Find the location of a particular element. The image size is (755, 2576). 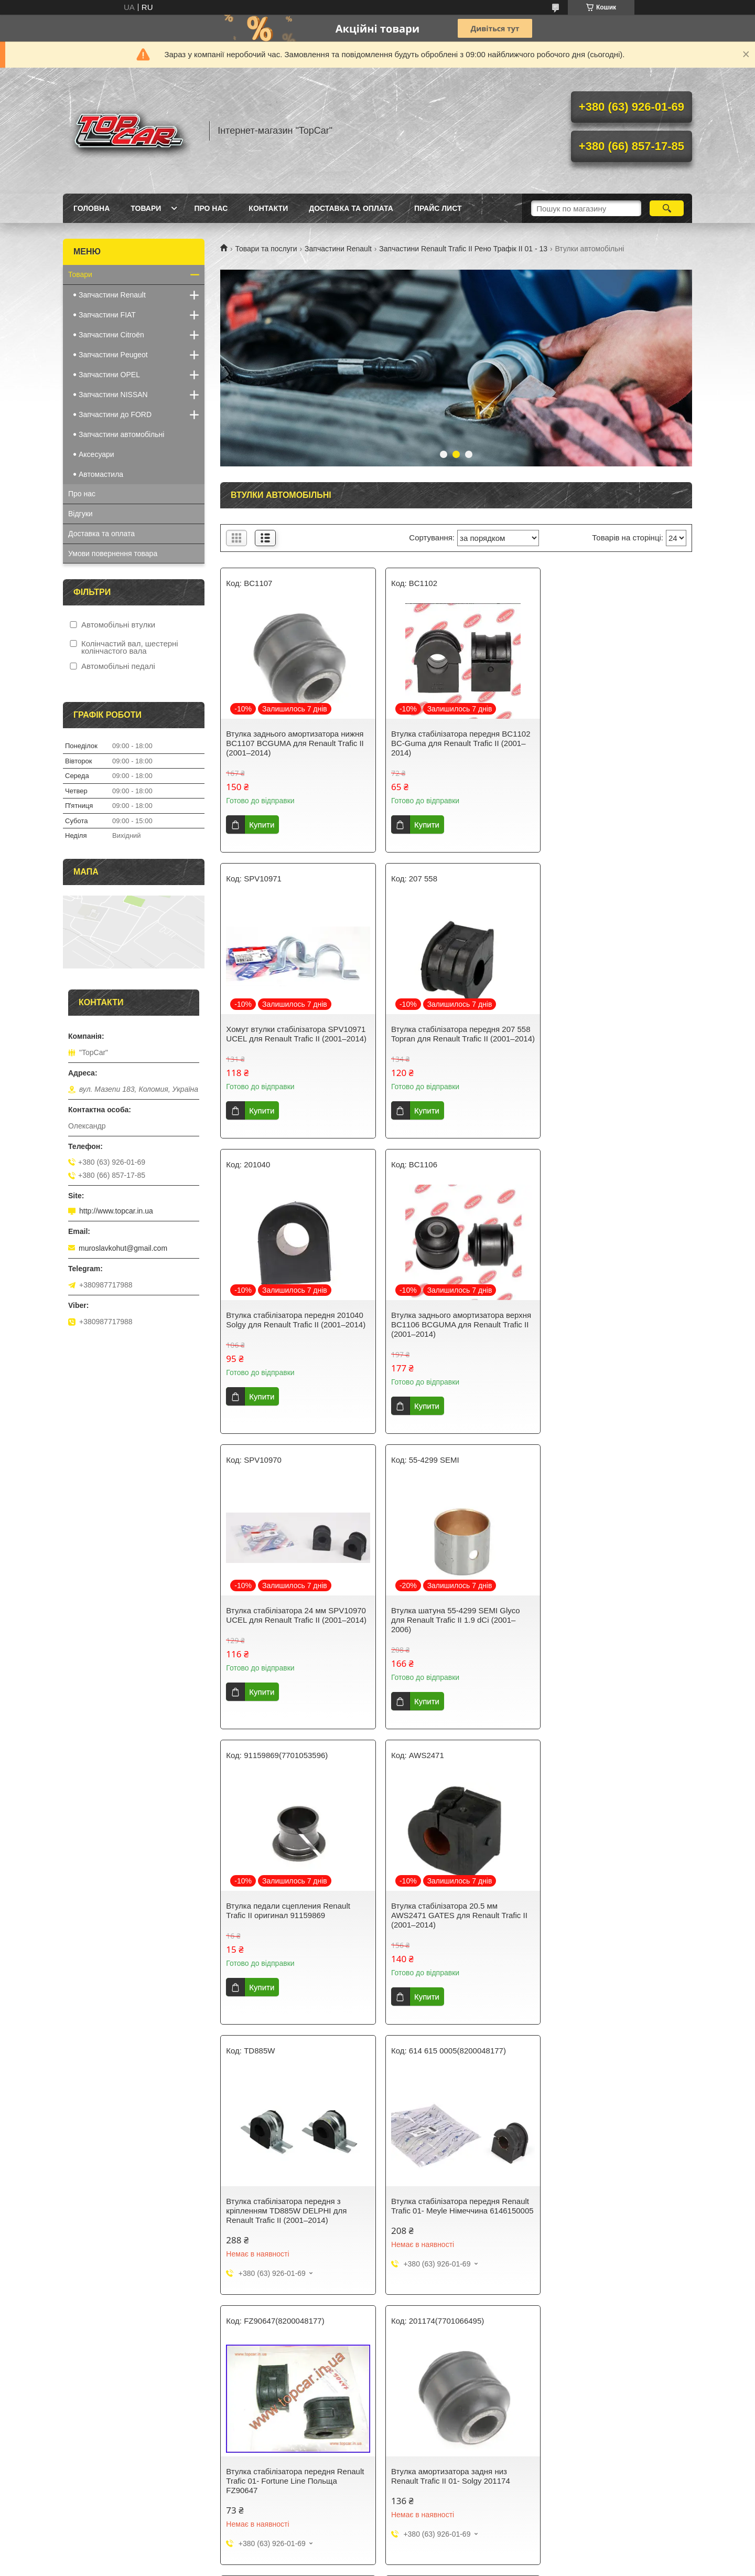

Втулка амортизатора задня низ Renault Trafic II 01- Solgy 201174 is located at coordinates (445, 1920).